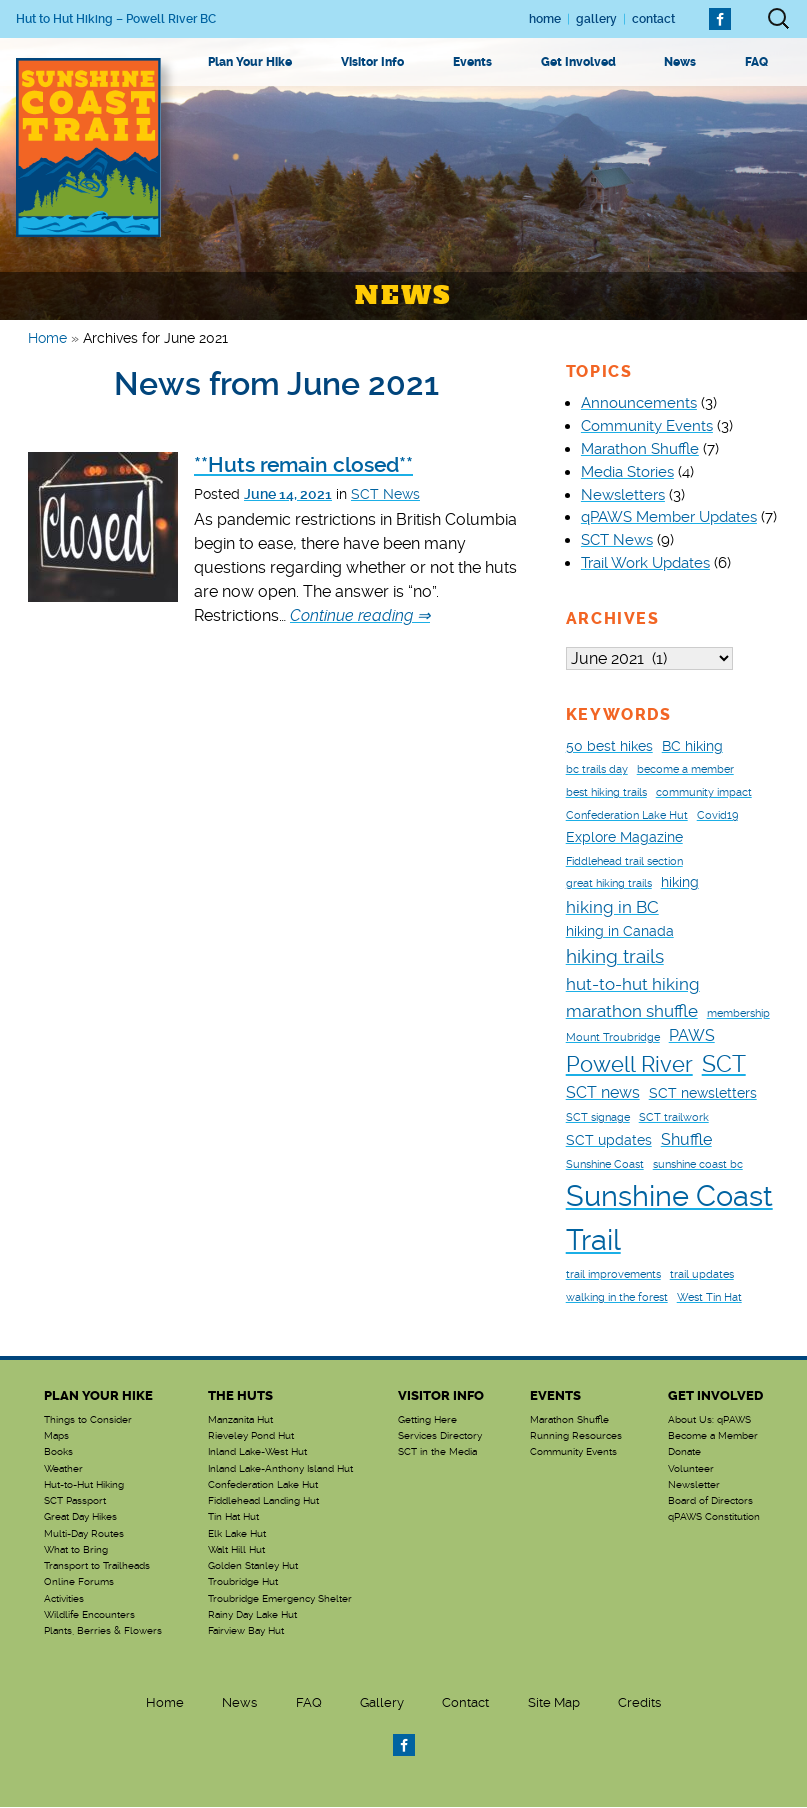 This screenshot has width=807, height=1808. What do you see at coordinates (613, 1275) in the screenshot?
I see `trail improvements [trail improvements (1 item)]` at bounding box center [613, 1275].